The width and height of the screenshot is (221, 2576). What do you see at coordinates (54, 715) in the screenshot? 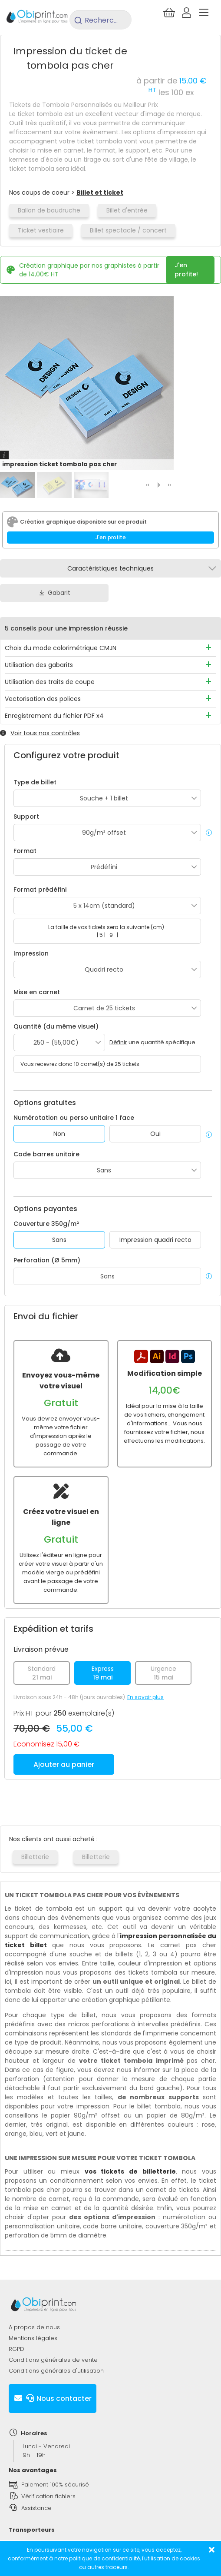
I see `Enregistrement du fichier PDF x4` at bounding box center [54, 715].